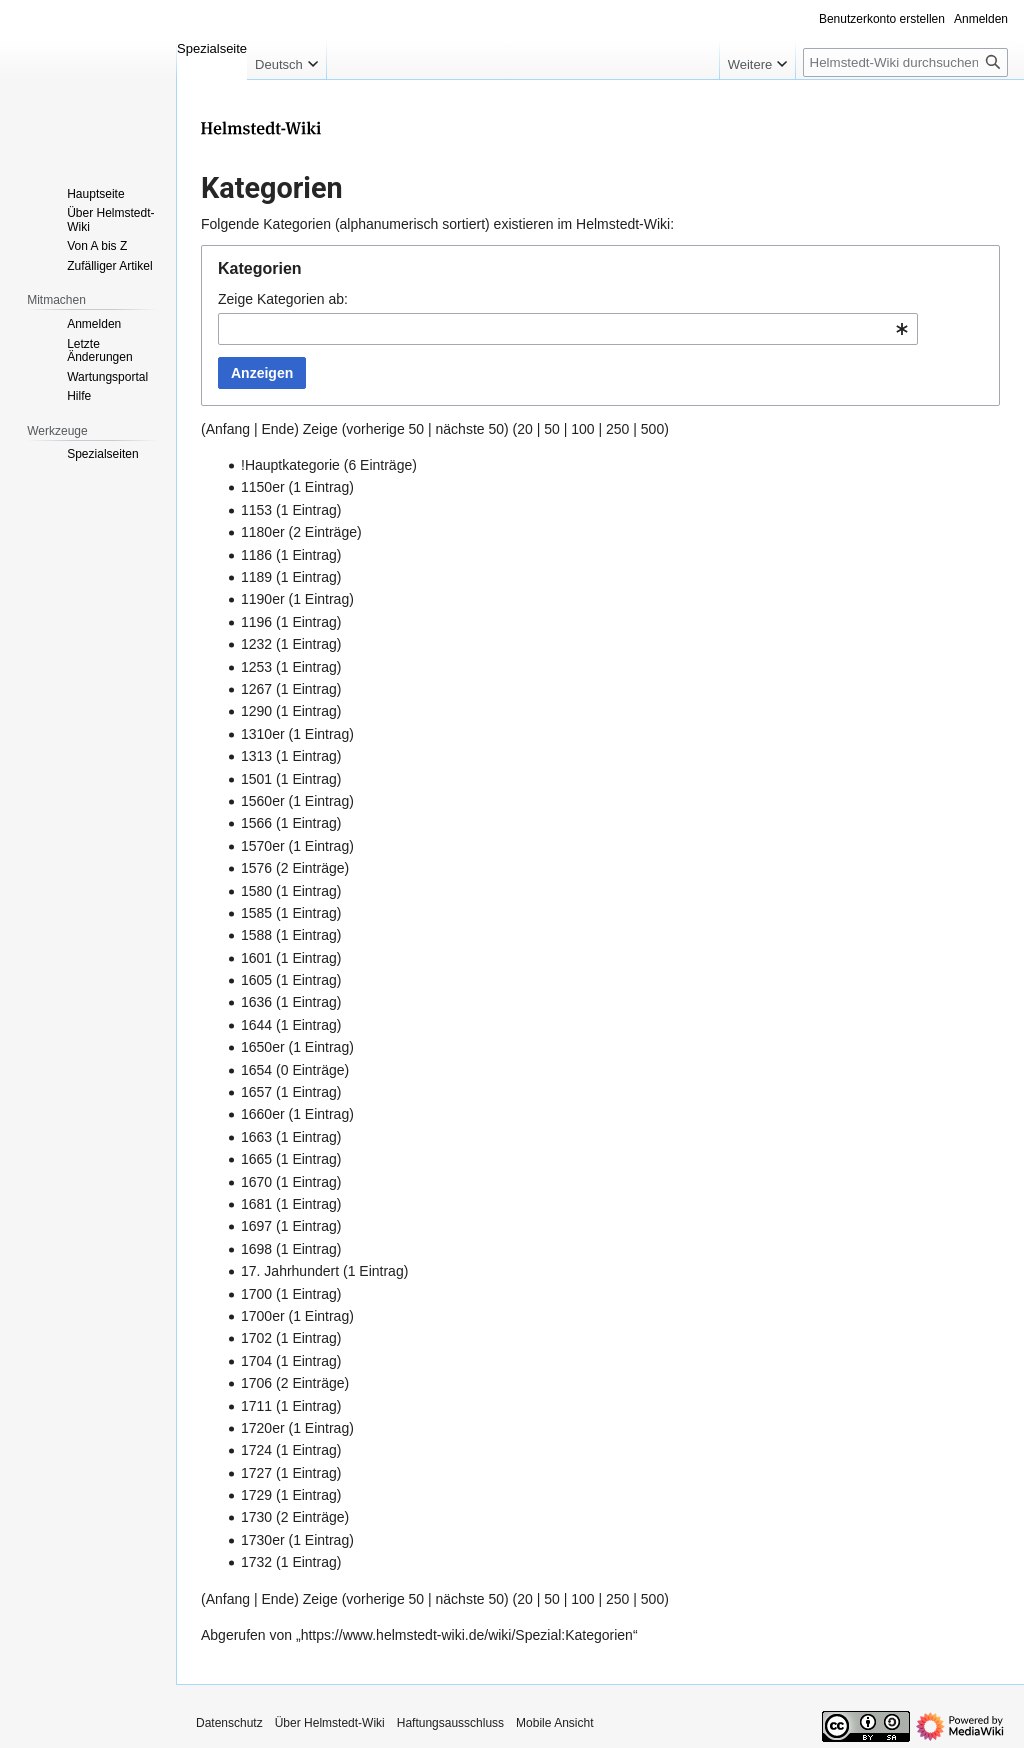 This screenshot has height=1748, width=1024. Describe the element at coordinates (256, 1204) in the screenshot. I see `1681` at that location.